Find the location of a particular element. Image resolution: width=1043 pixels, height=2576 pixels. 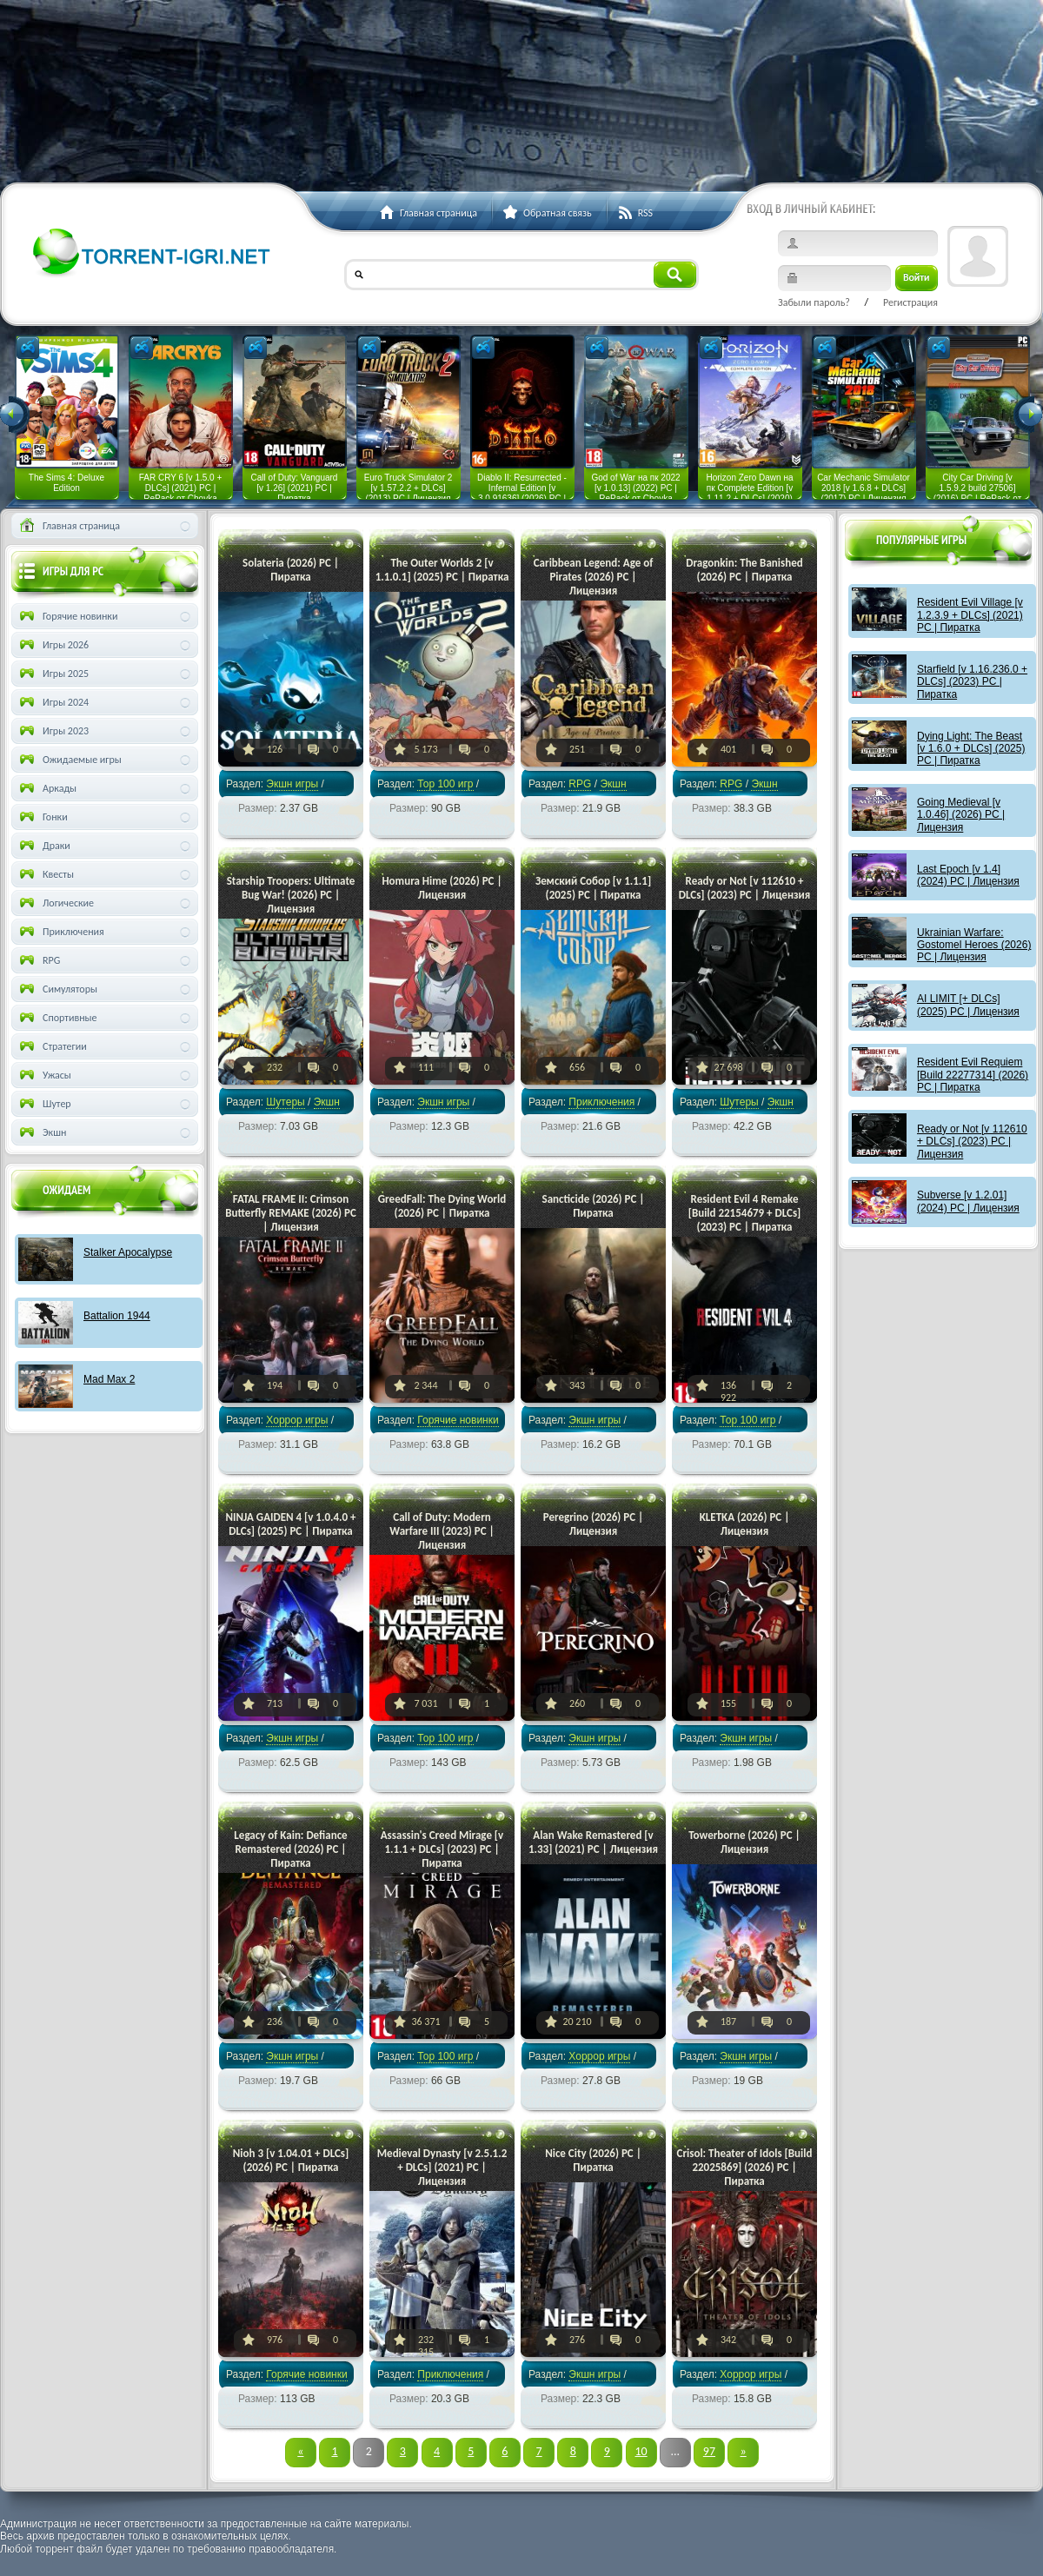

Приключения is located at coordinates (601, 1102).